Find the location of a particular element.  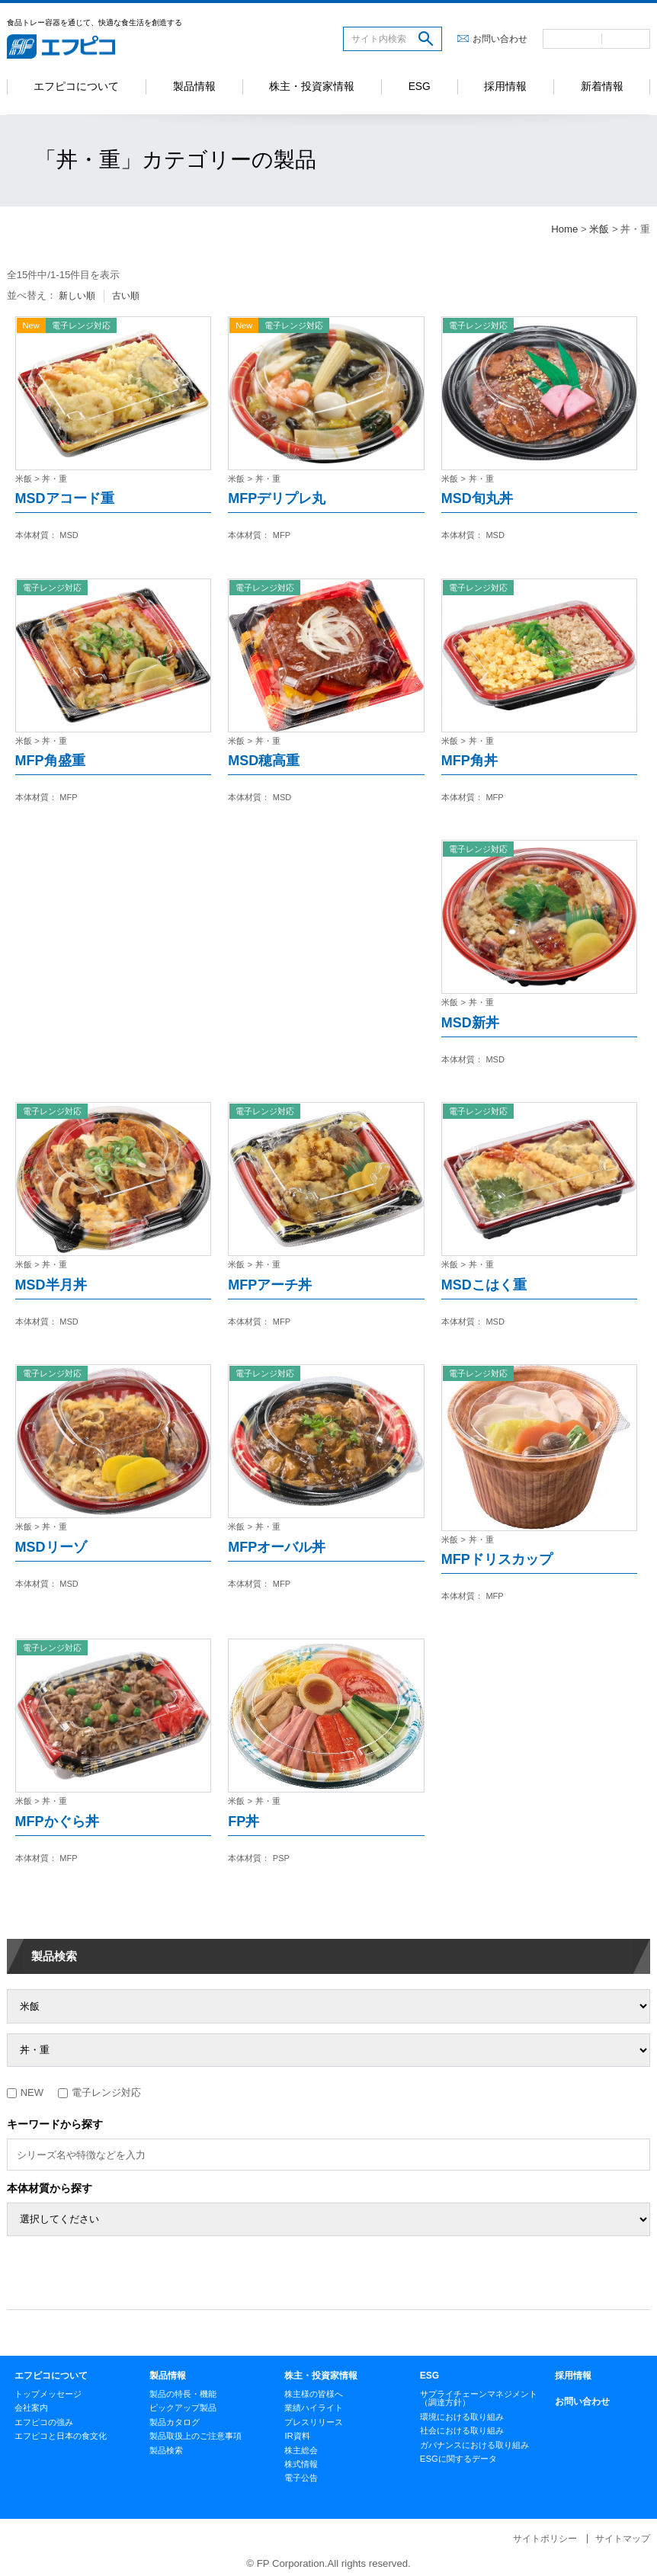

MSD旬丸丼 is located at coordinates (477, 498).